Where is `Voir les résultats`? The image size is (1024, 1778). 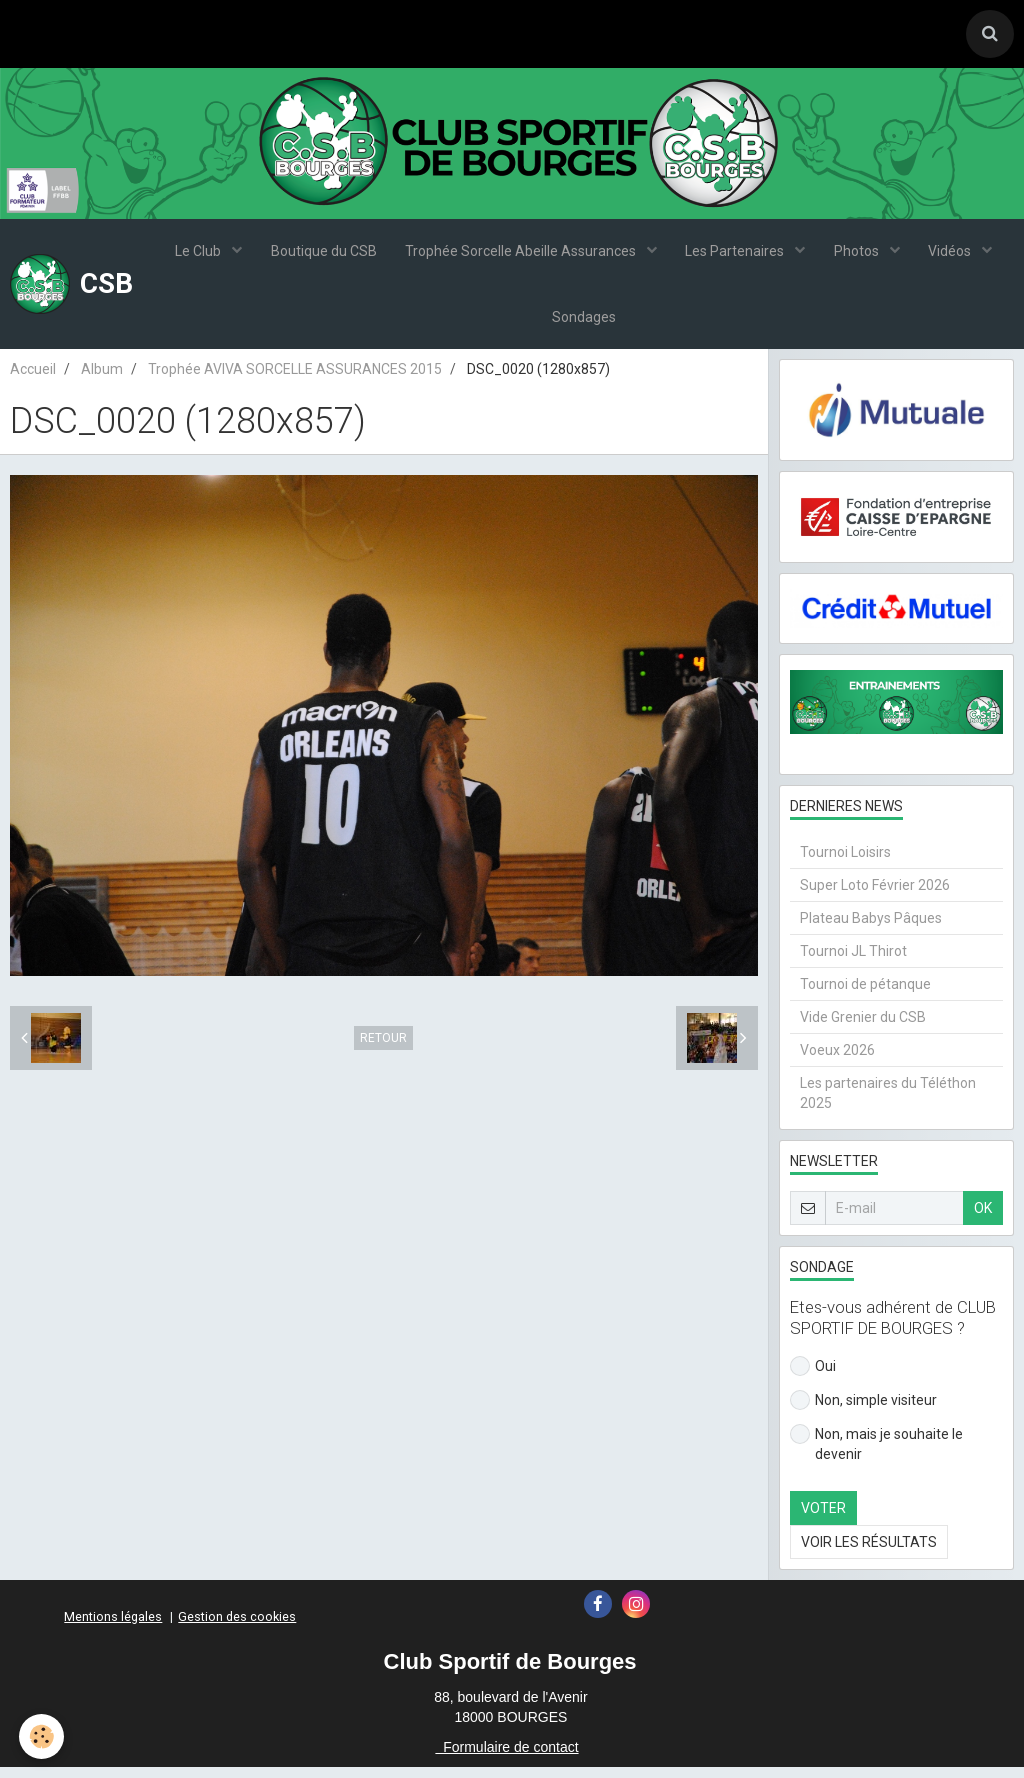
Voir les résultats is located at coordinates (869, 1553).